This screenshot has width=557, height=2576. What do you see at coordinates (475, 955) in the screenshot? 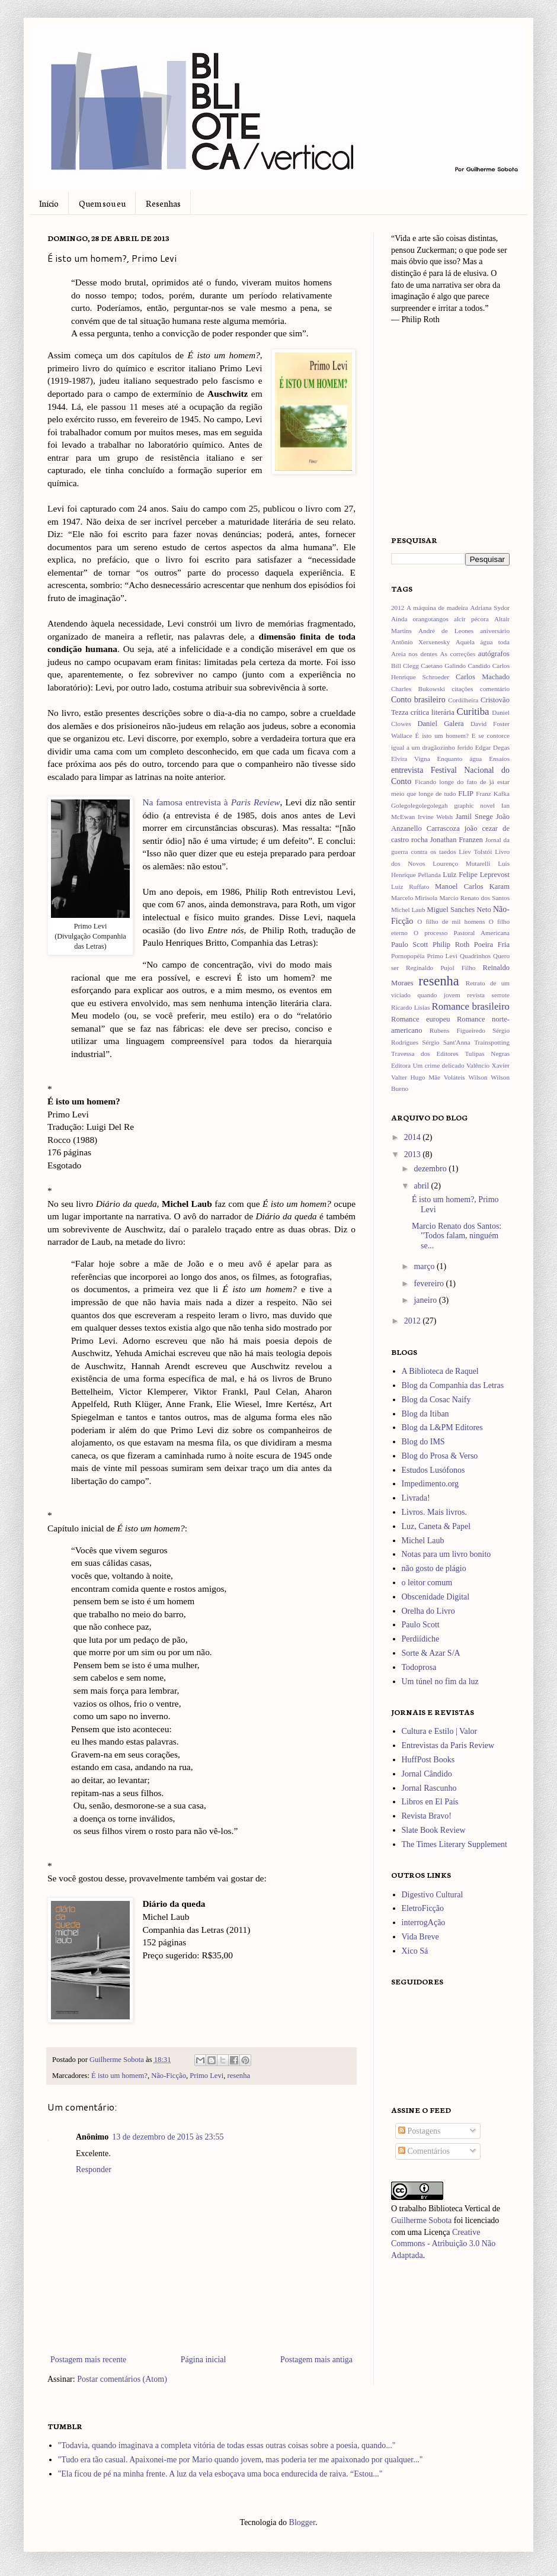
I see `Quadrinhos` at bounding box center [475, 955].